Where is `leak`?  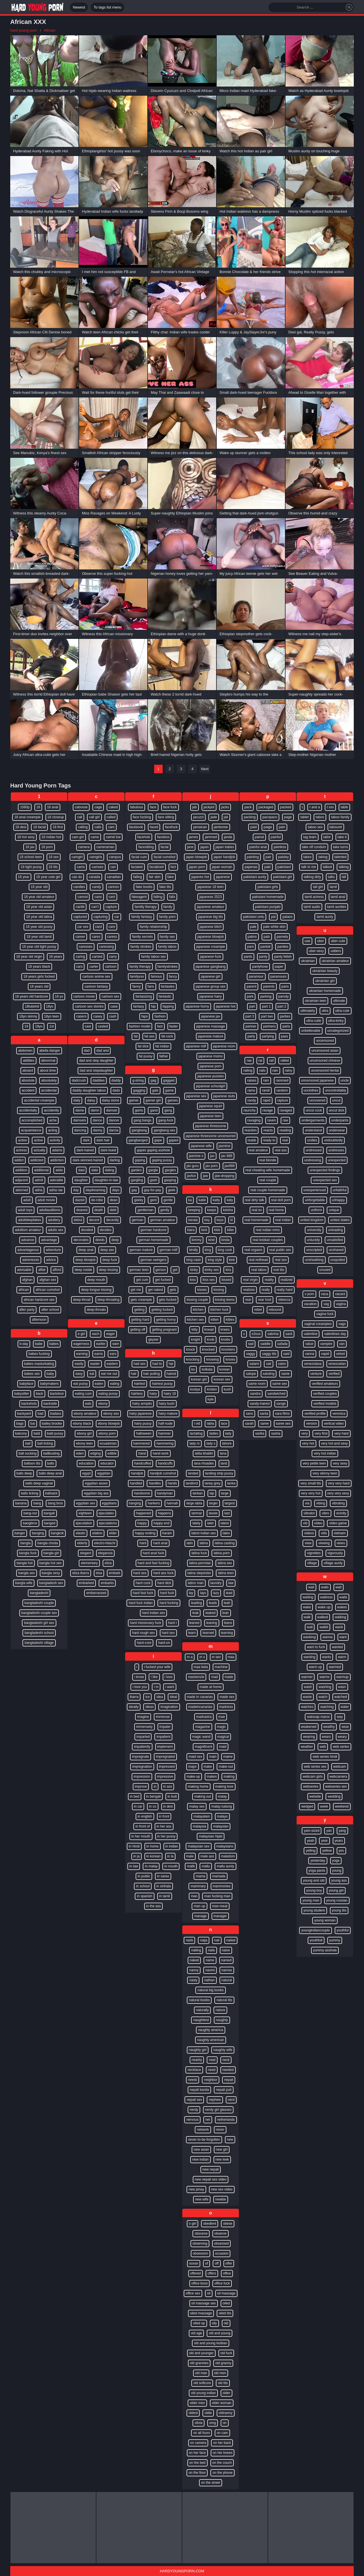 leak is located at coordinates (195, 1613).